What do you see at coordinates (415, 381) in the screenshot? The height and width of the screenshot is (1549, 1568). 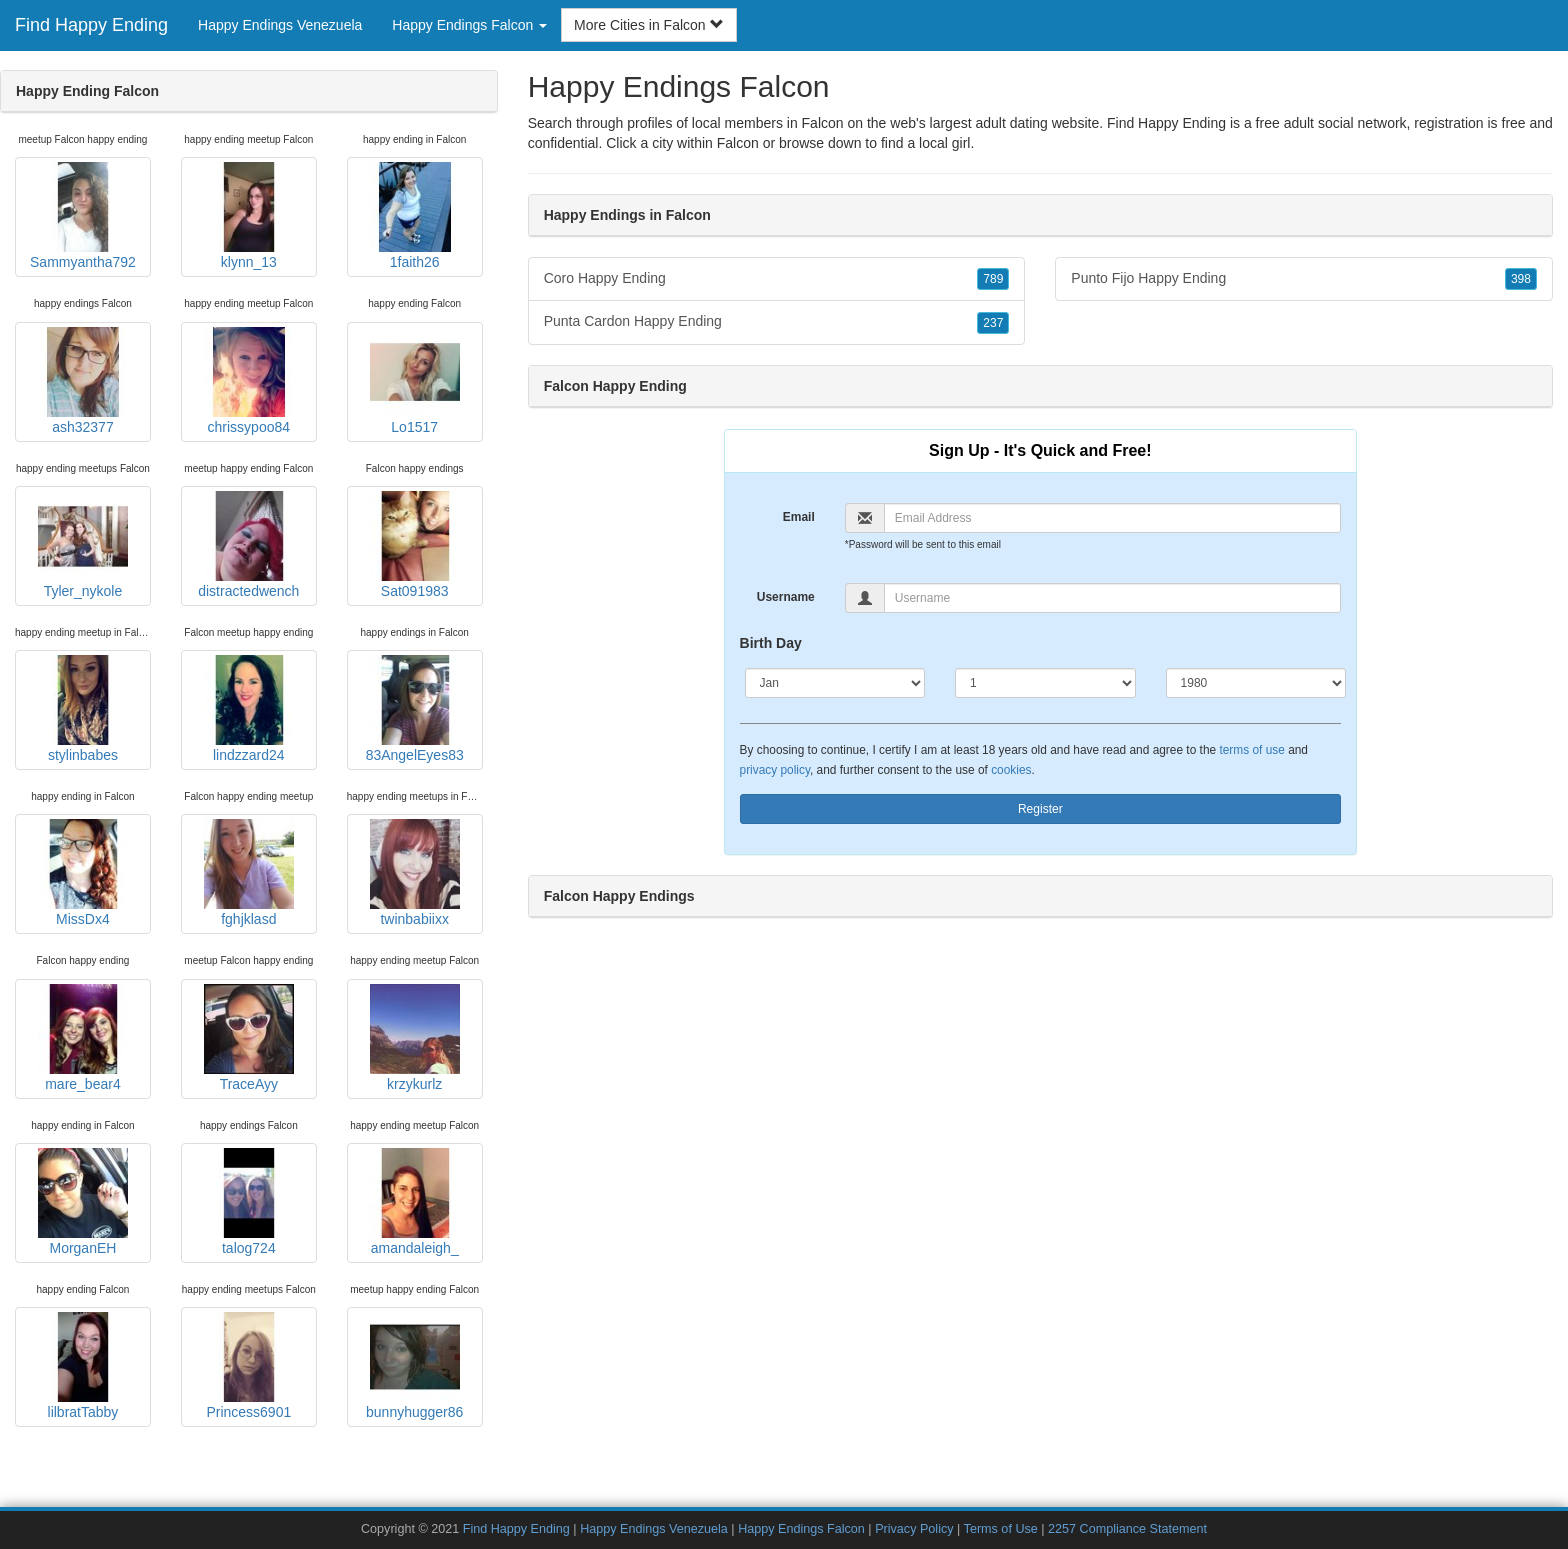 I see `Lo1517` at bounding box center [415, 381].